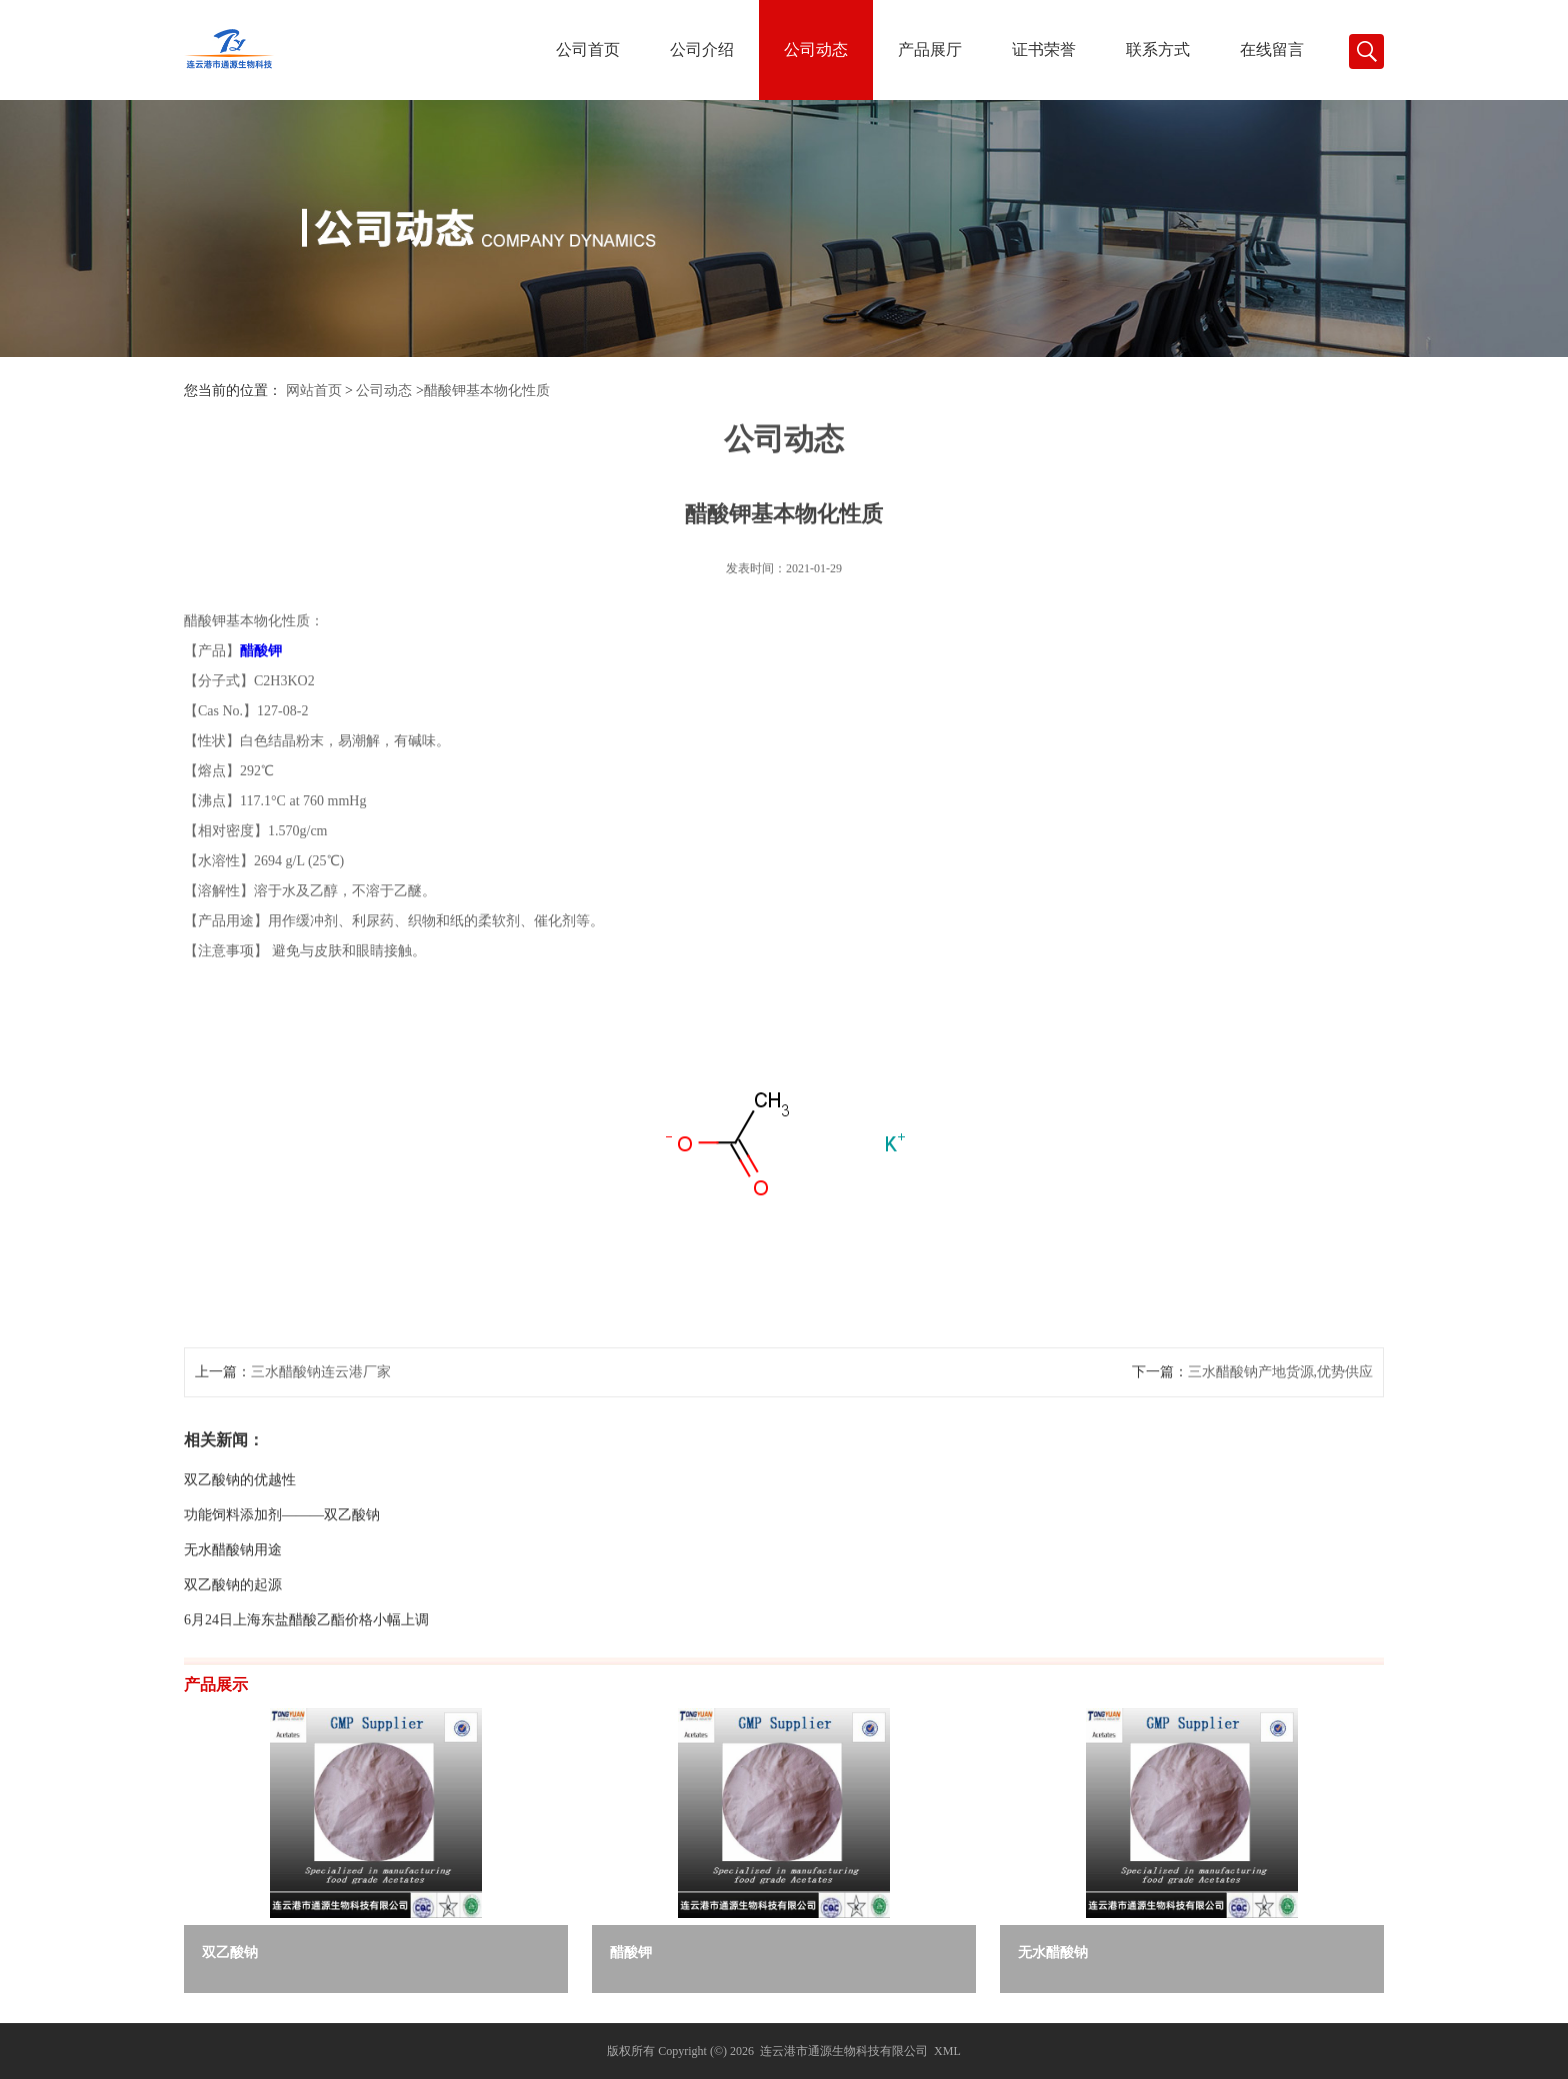 The image size is (1568, 2079). Describe the element at coordinates (240, 1552) in the screenshot. I see `双乙酸钠的优越性` at that location.